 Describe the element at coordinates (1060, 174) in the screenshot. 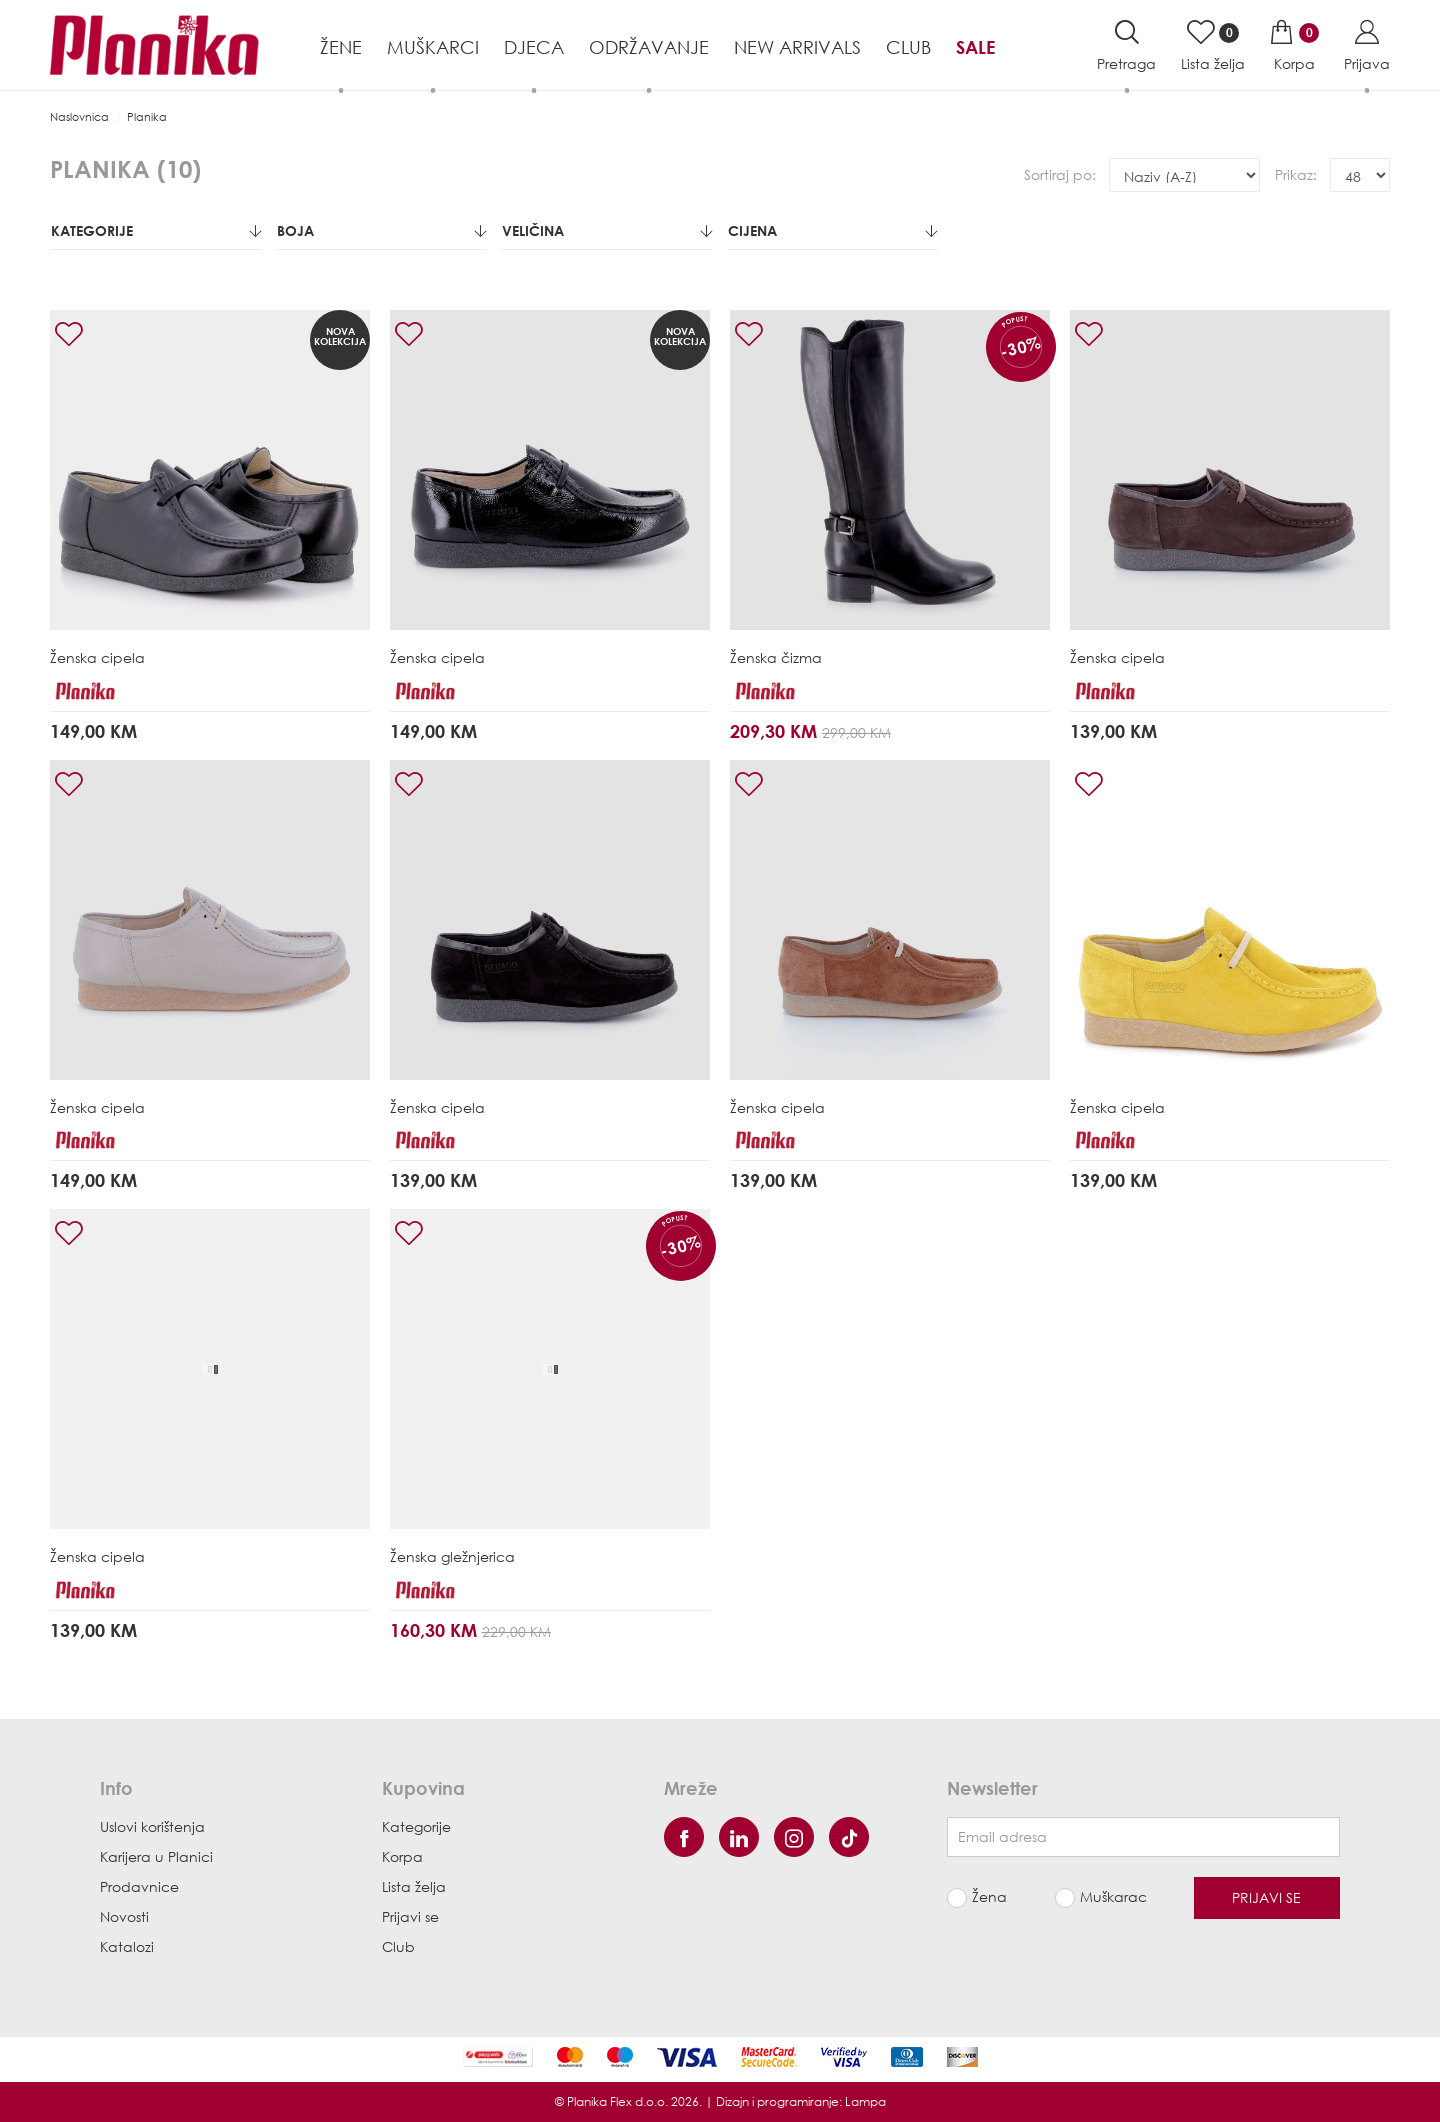

I see `Sortiraj po:` at that location.